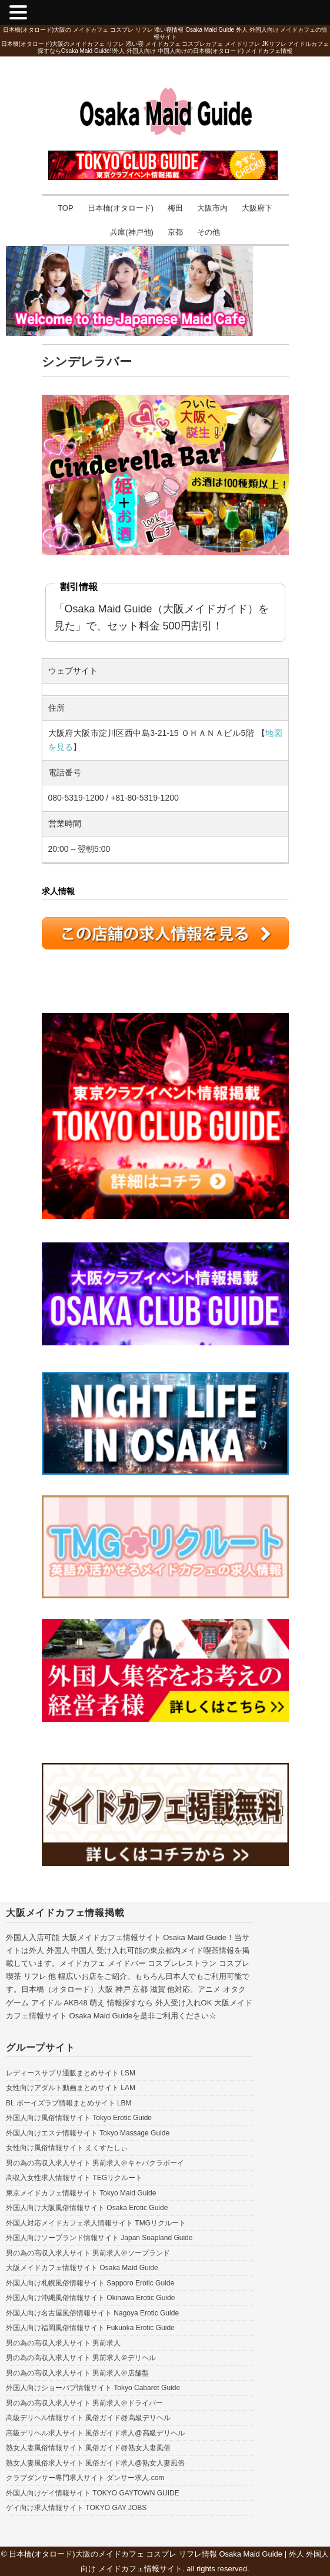 This screenshot has height=2576, width=330. I want to click on クラブダンサー専門求人サイト ダンサー求人.com, so click(85, 2478).